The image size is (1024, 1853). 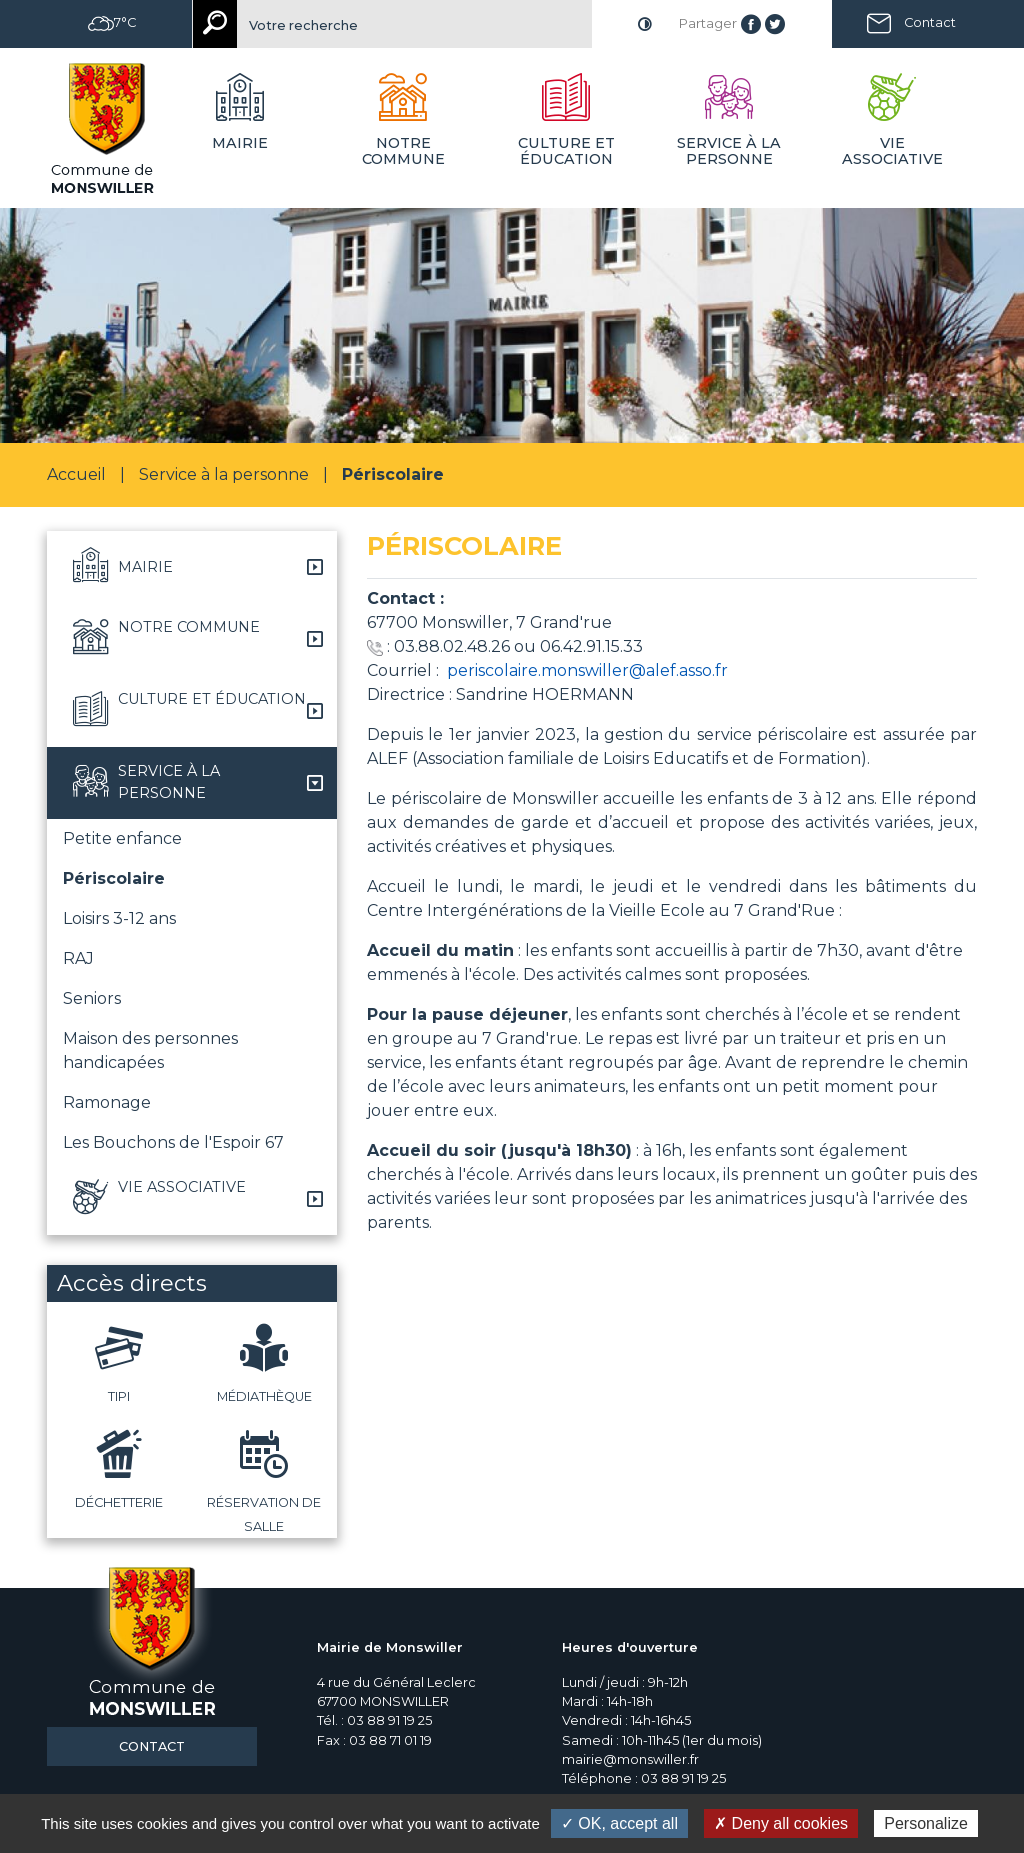 I want to click on Vie associative [button], so click(x=892, y=151).